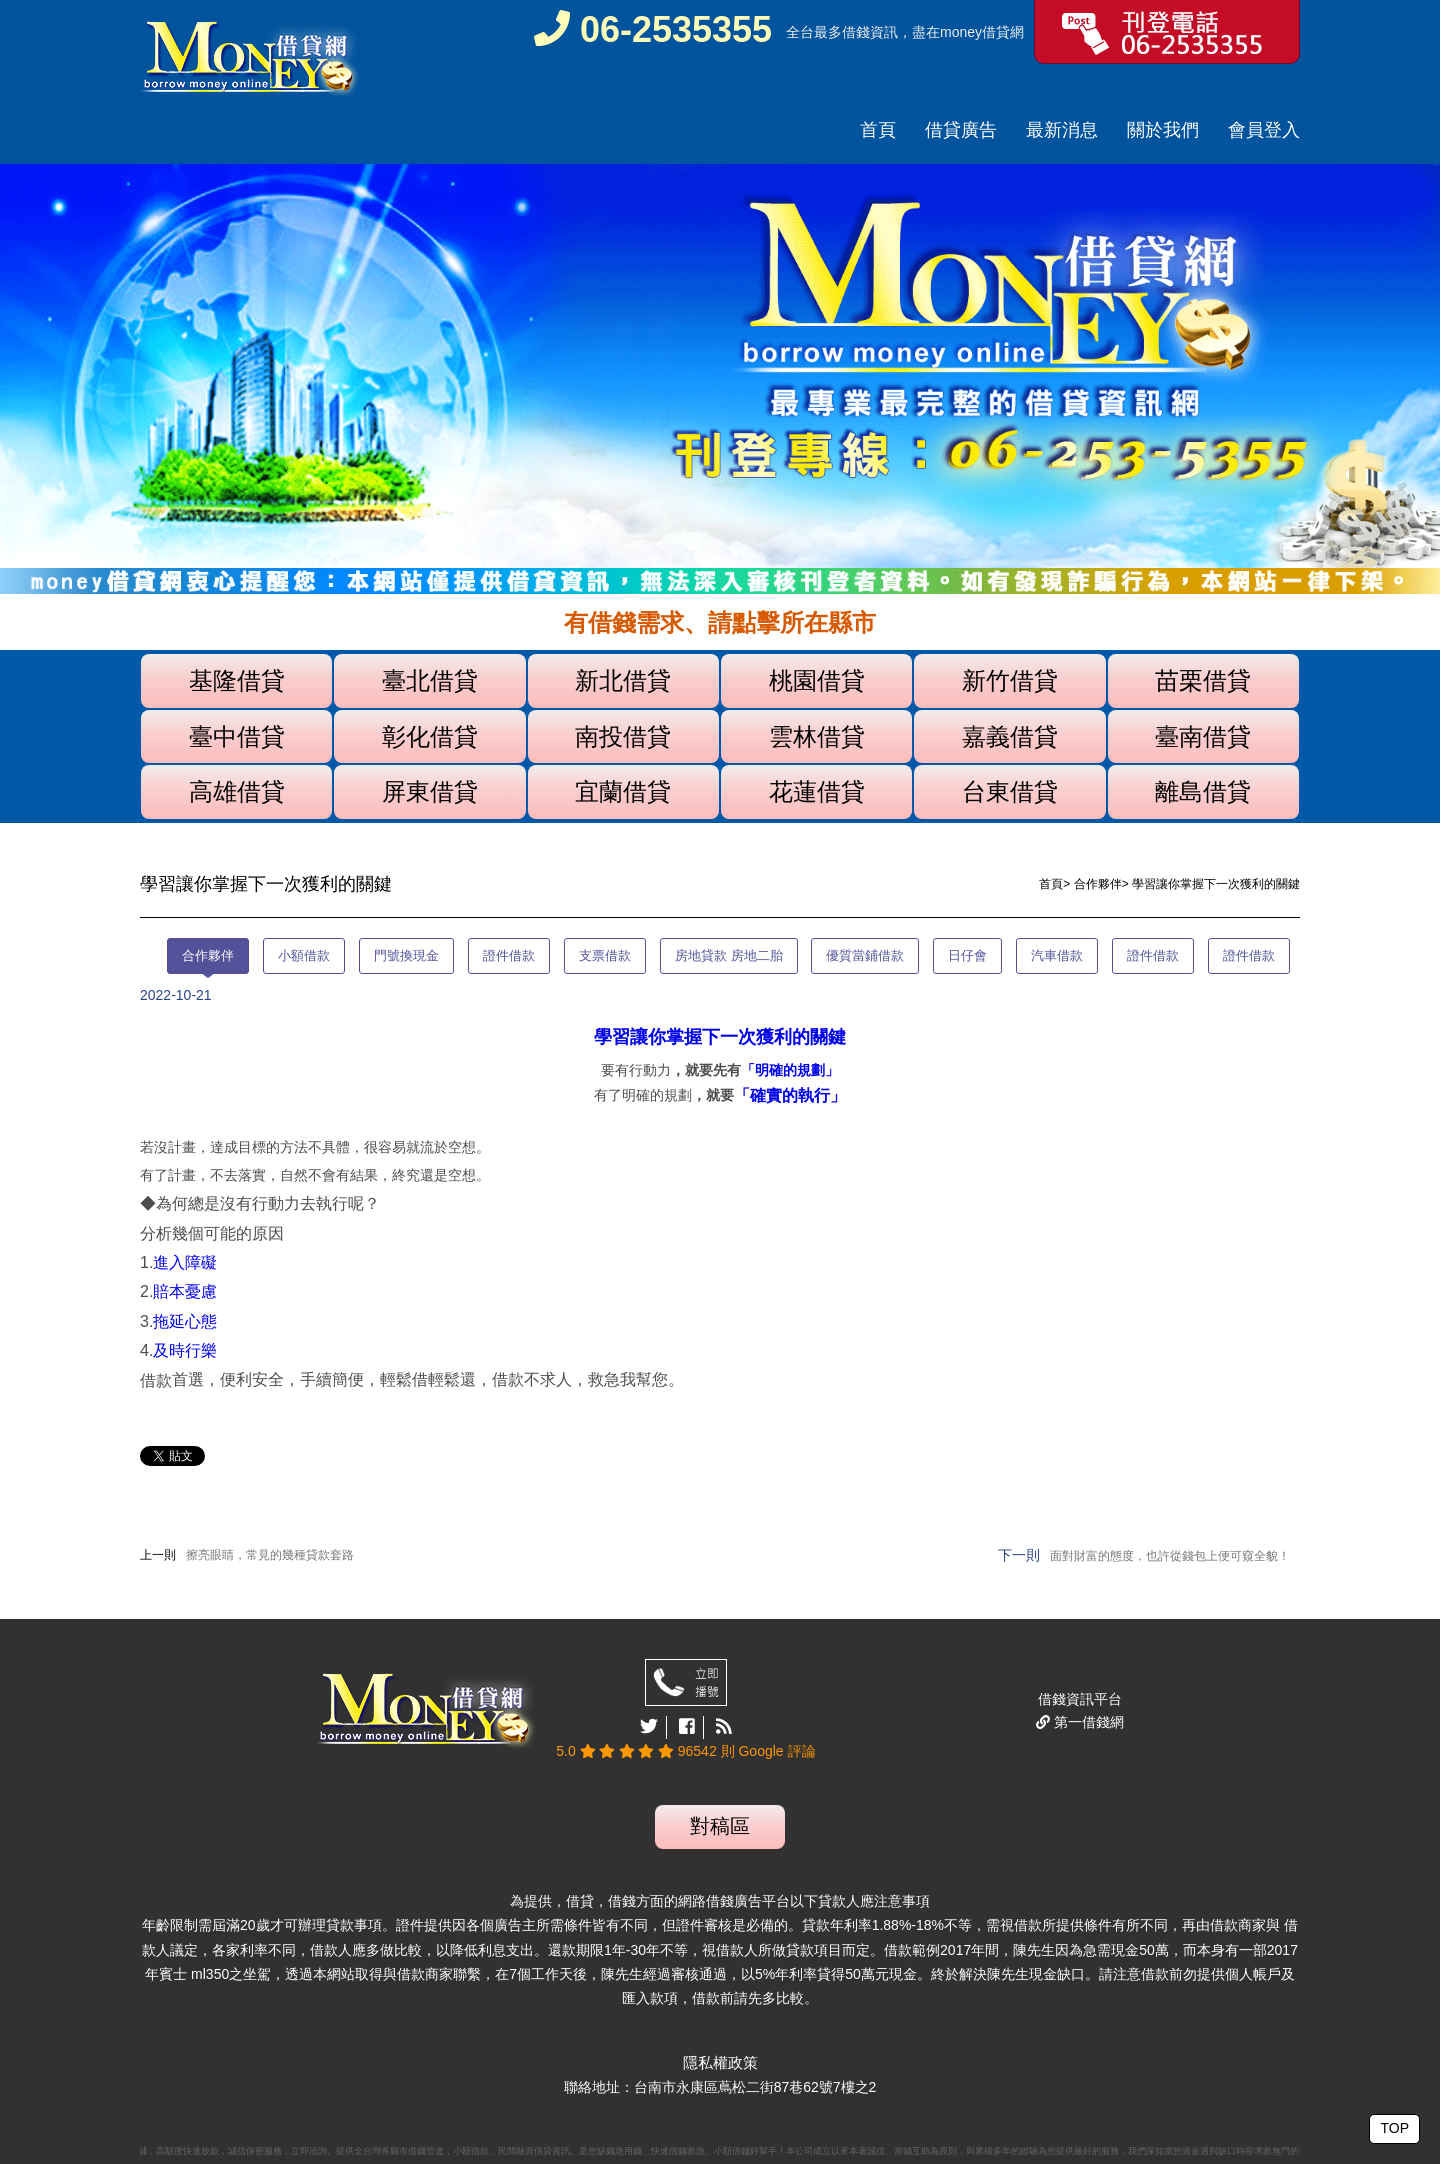 The height and width of the screenshot is (2164, 1440). Describe the element at coordinates (1087, 1722) in the screenshot. I see `第一借錢網` at that location.